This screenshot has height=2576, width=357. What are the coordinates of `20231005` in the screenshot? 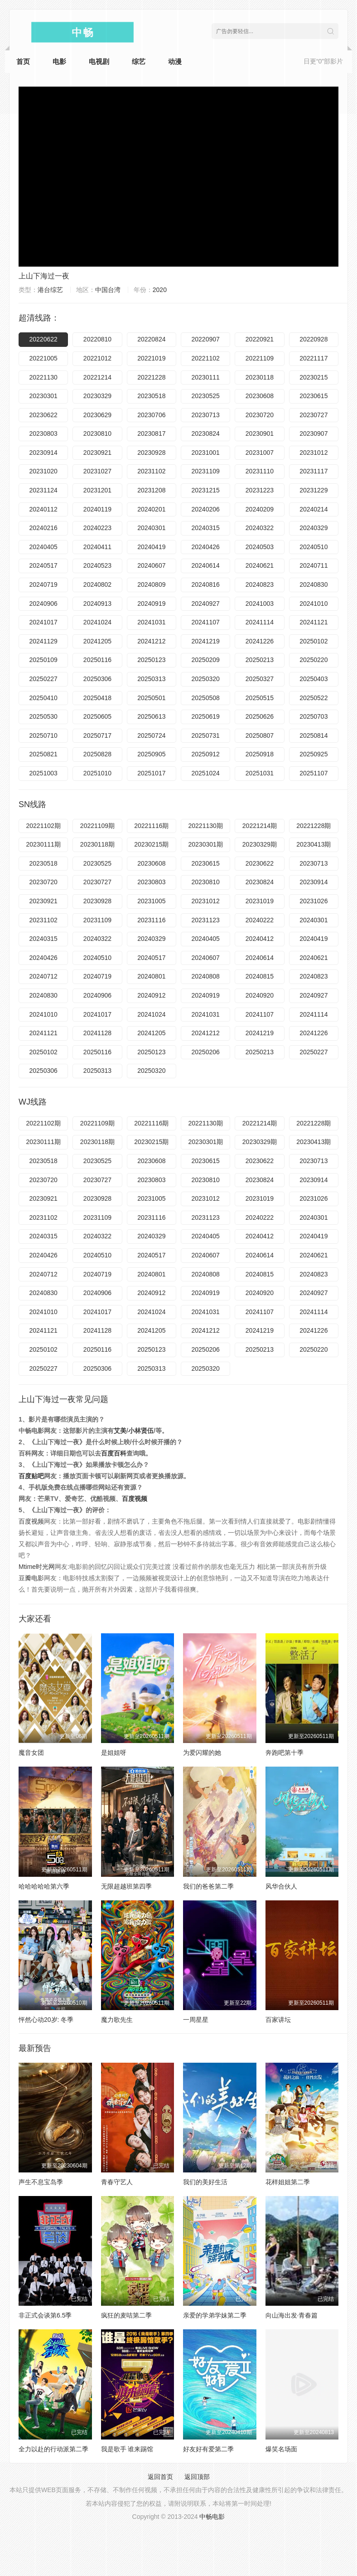 It's located at (151, 901).